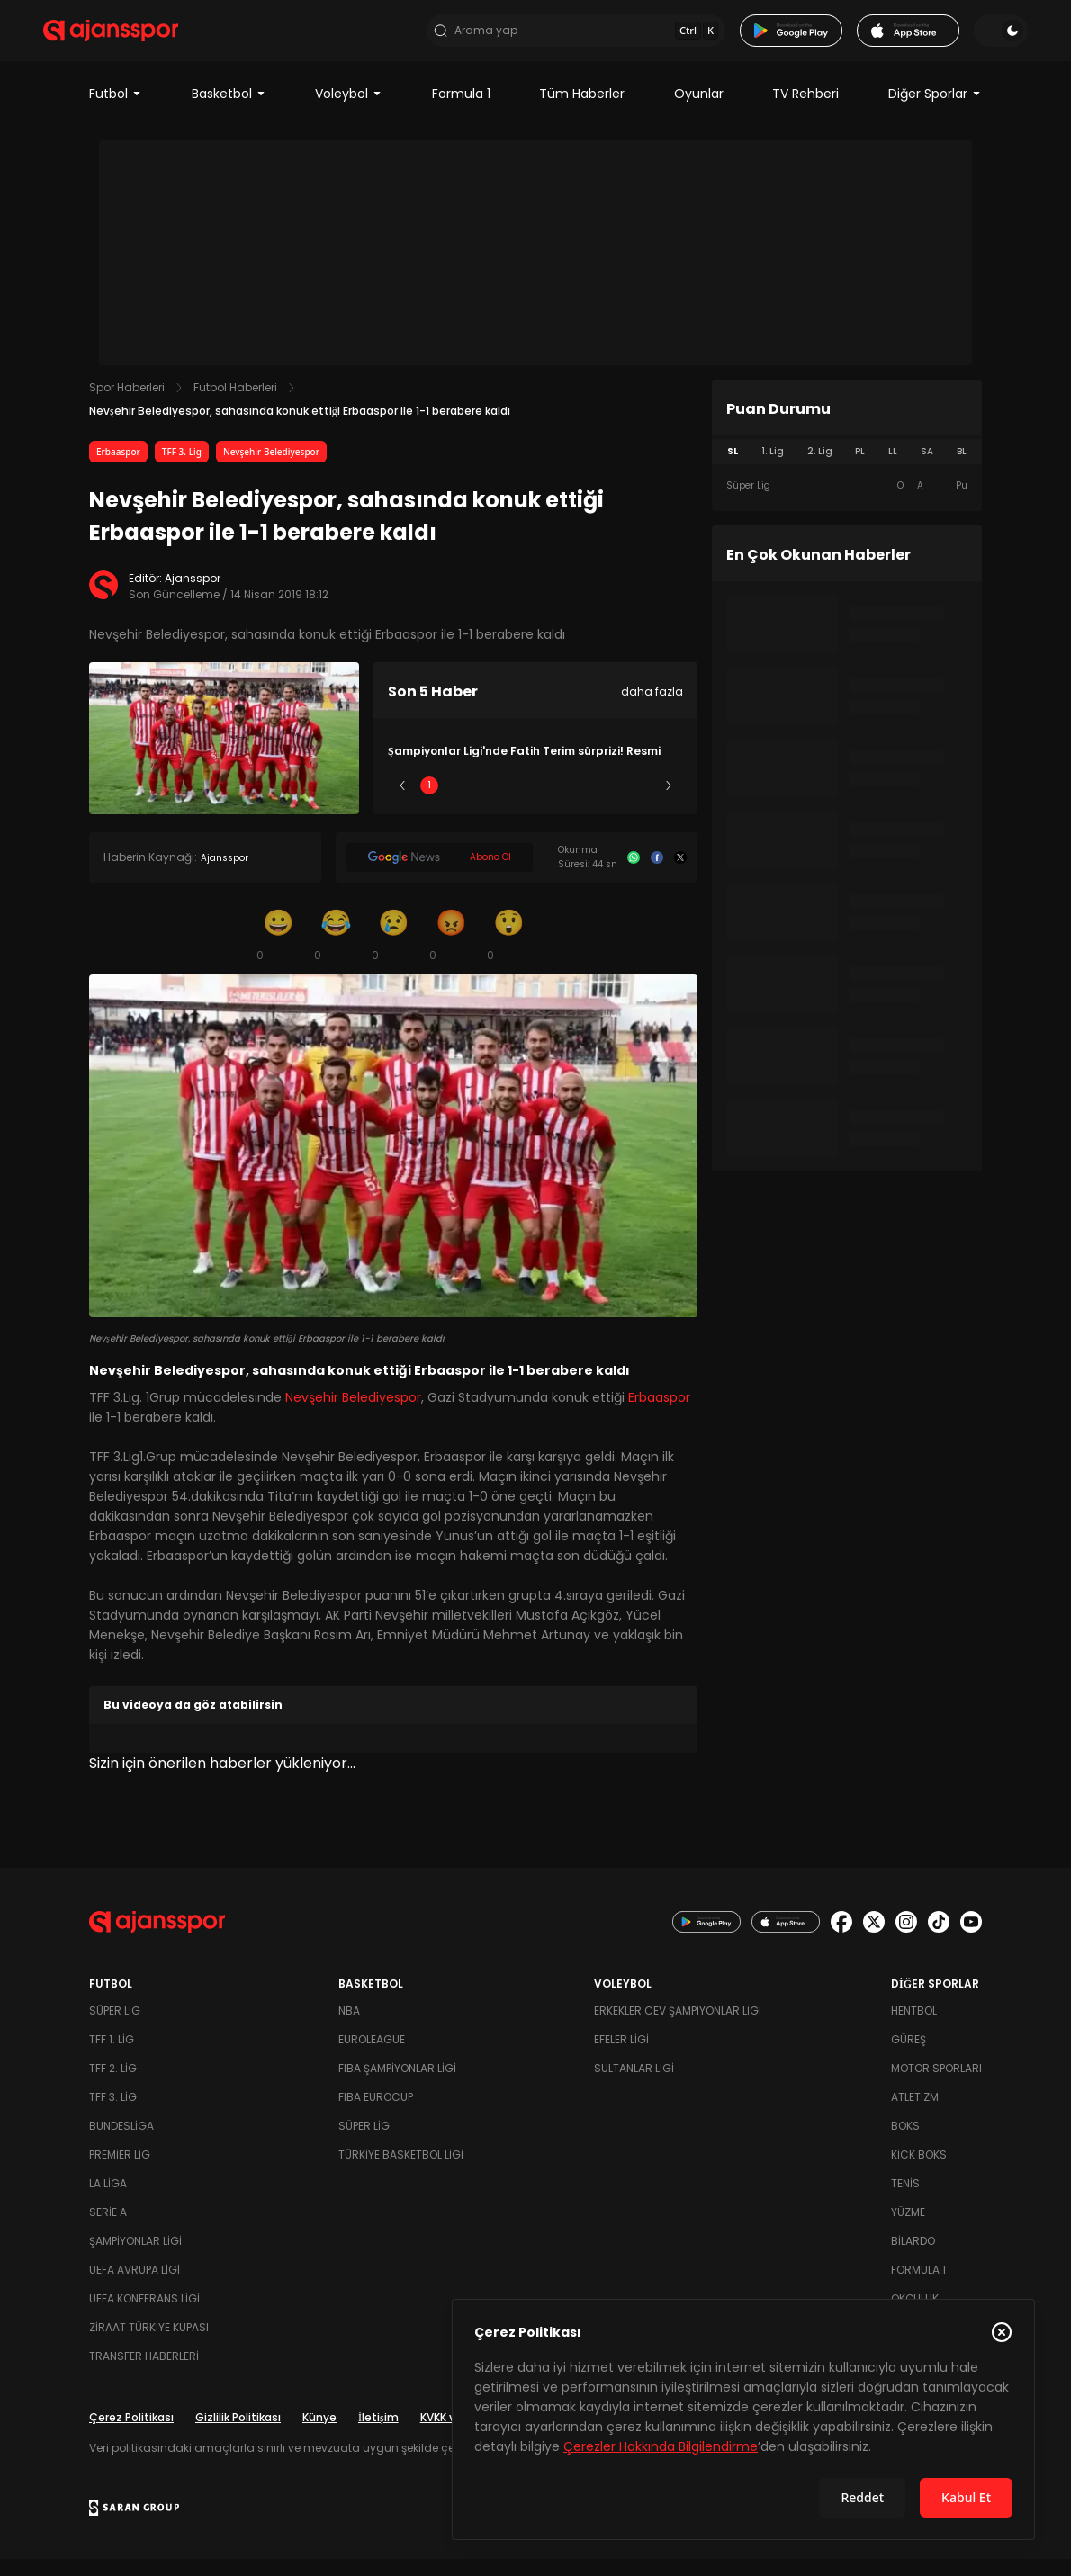  Describe the element at coordinates (121, 2142) in the screenshot. I see `Bundesliga` at that location.